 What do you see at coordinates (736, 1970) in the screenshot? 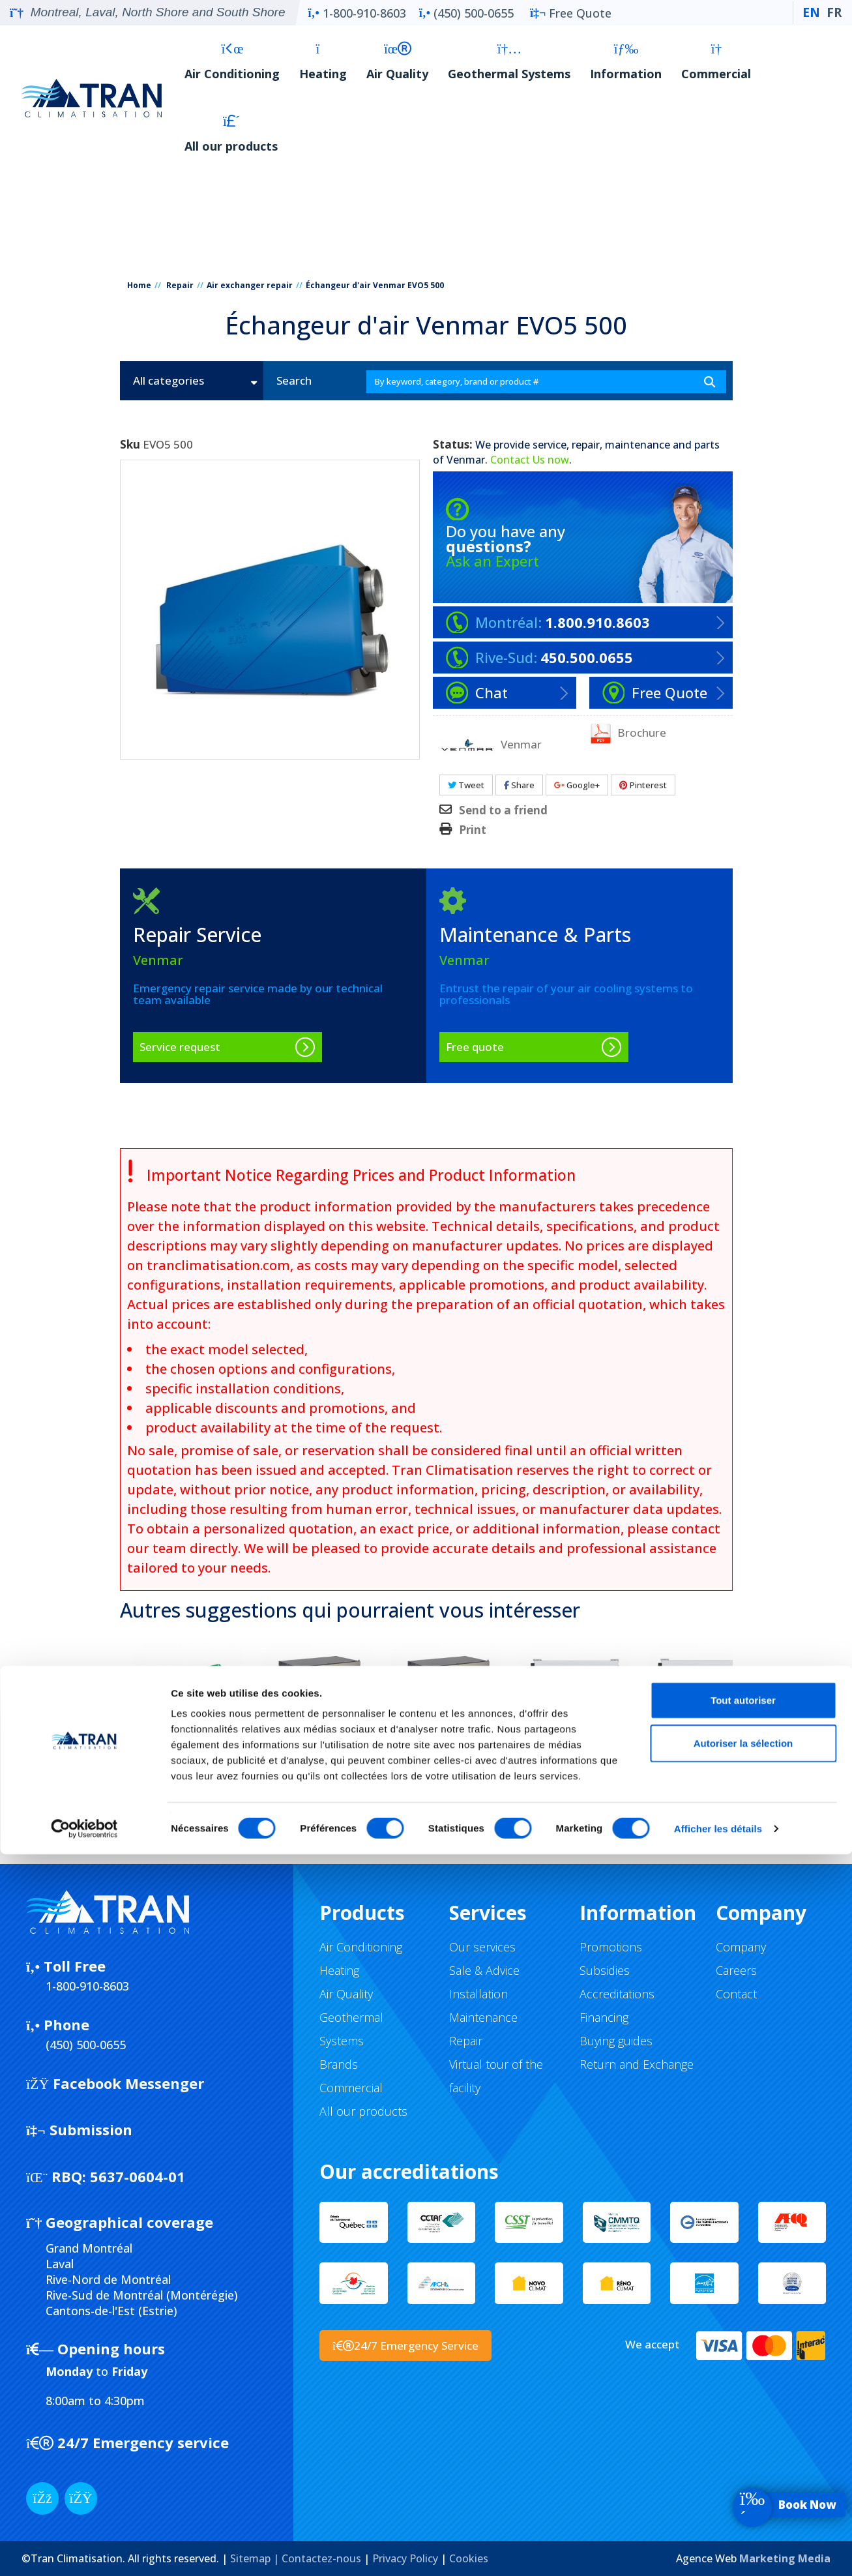
I see `Careers` at bounding box center [736, 1970].